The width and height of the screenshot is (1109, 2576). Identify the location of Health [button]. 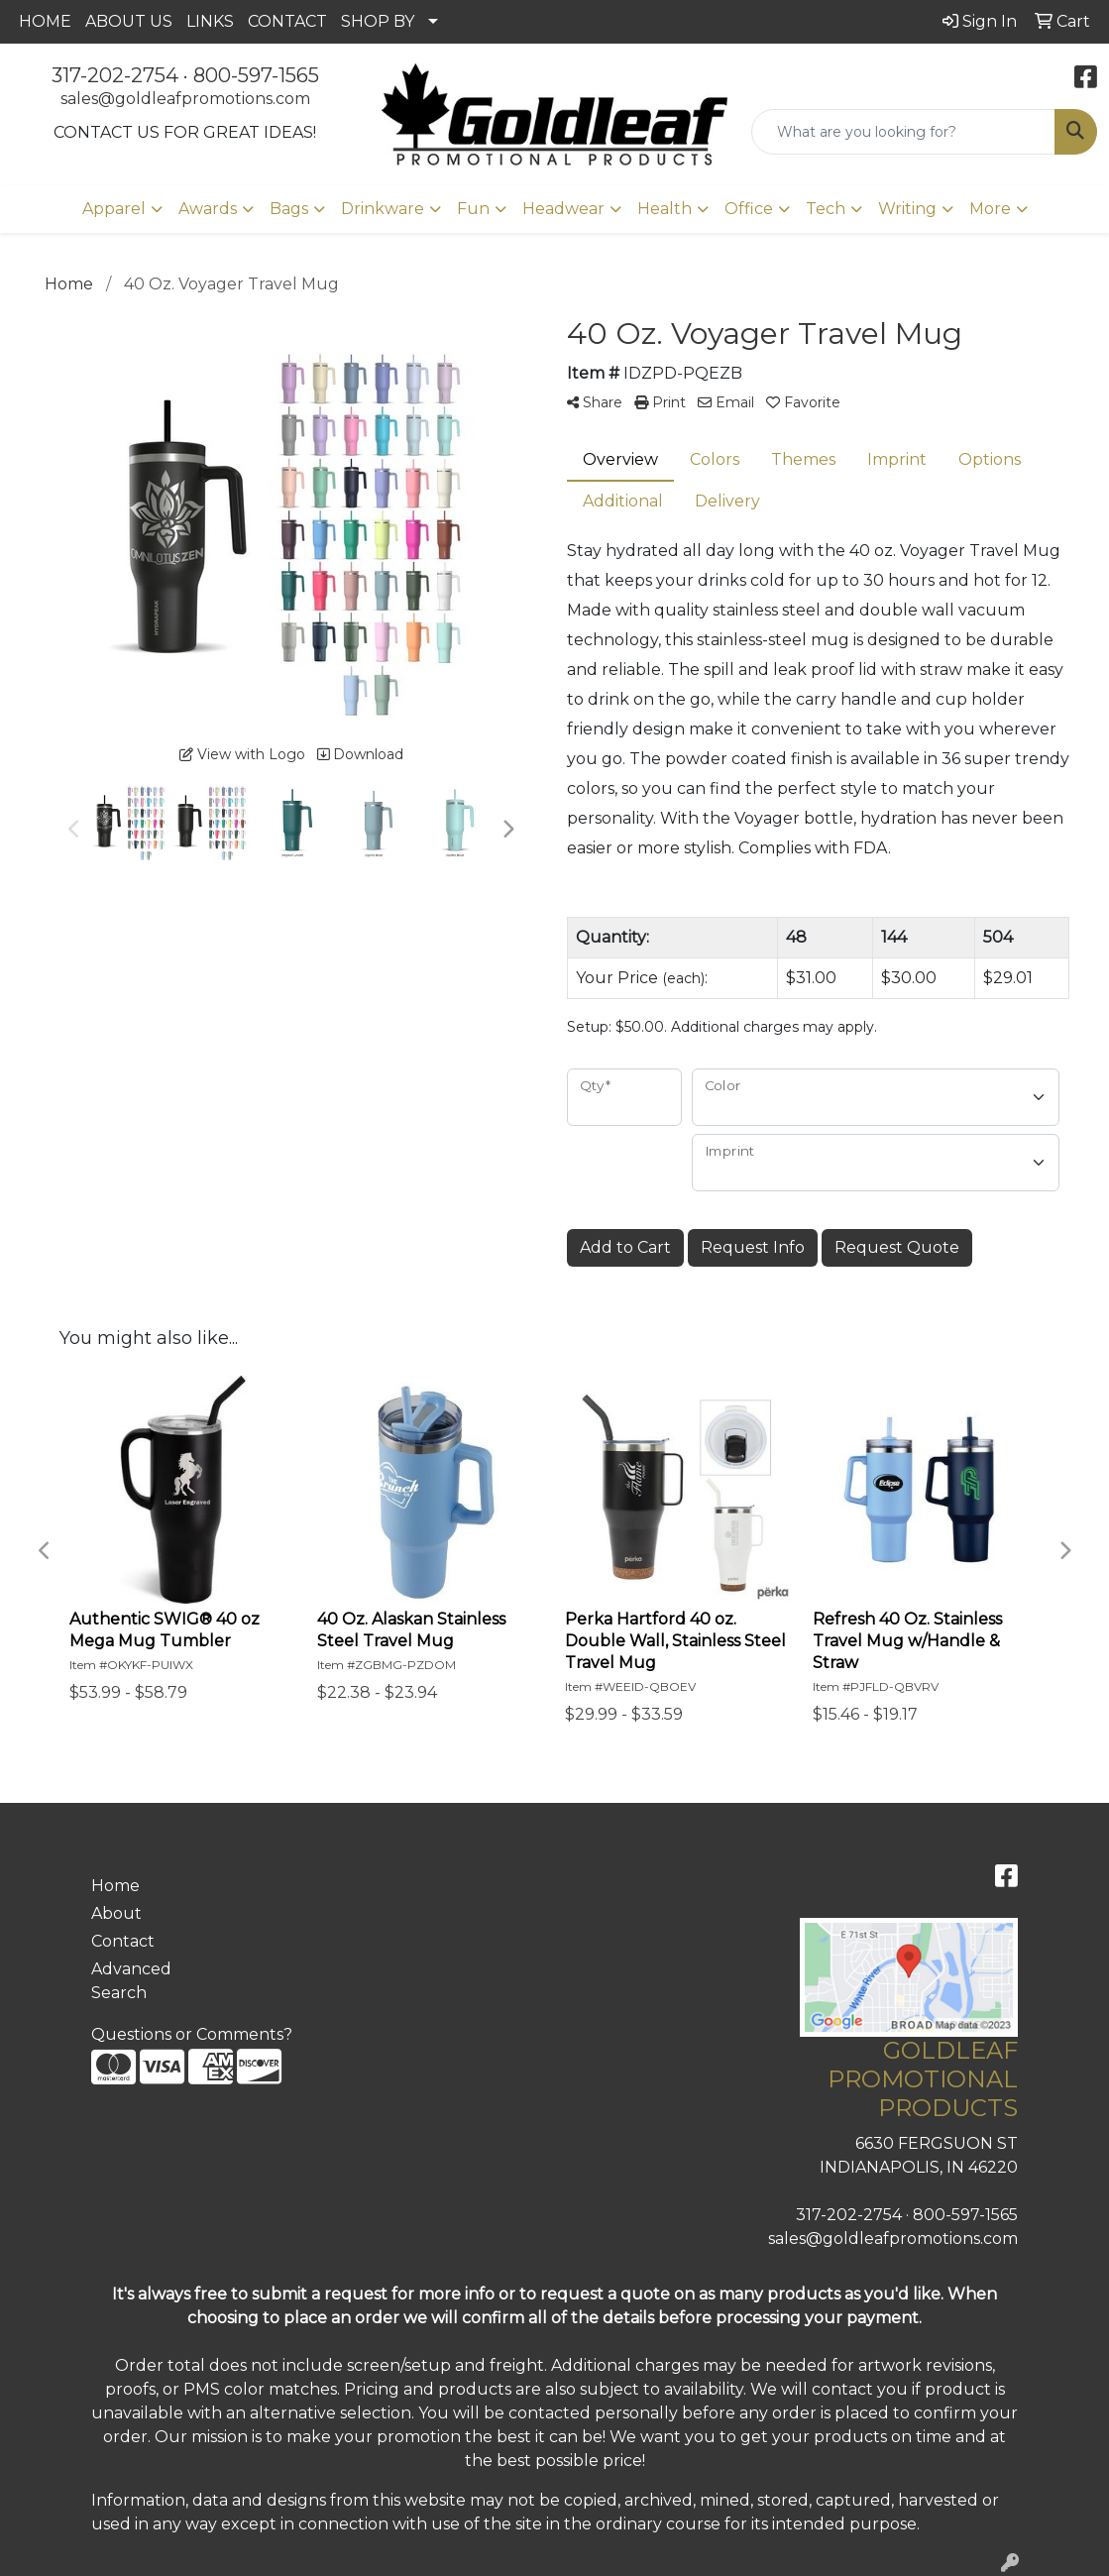
(664, 208).